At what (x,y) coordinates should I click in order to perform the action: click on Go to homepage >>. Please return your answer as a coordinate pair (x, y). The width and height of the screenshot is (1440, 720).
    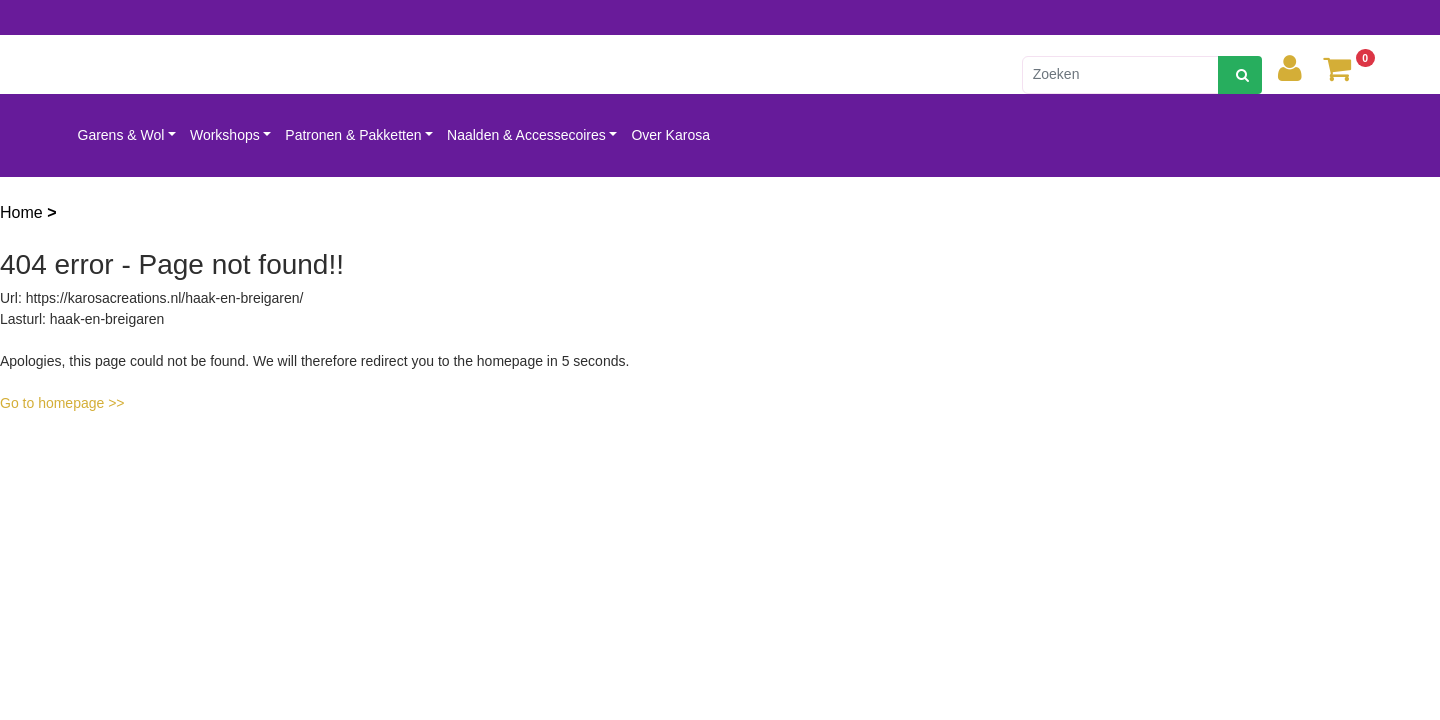
    Looking at the image, I should click on (62, 403).